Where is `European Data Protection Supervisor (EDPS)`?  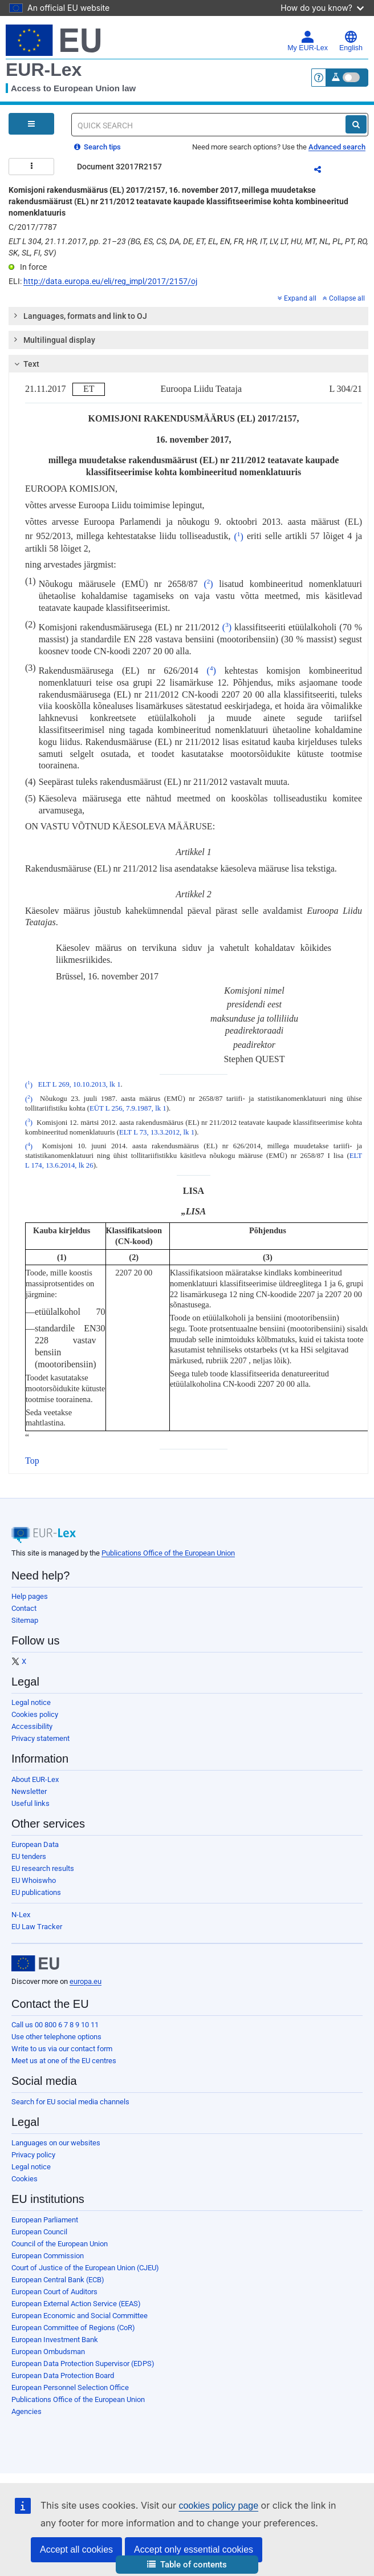 European Data Protection Supervisor (EDPS) is located at coordinates (83, 2363).